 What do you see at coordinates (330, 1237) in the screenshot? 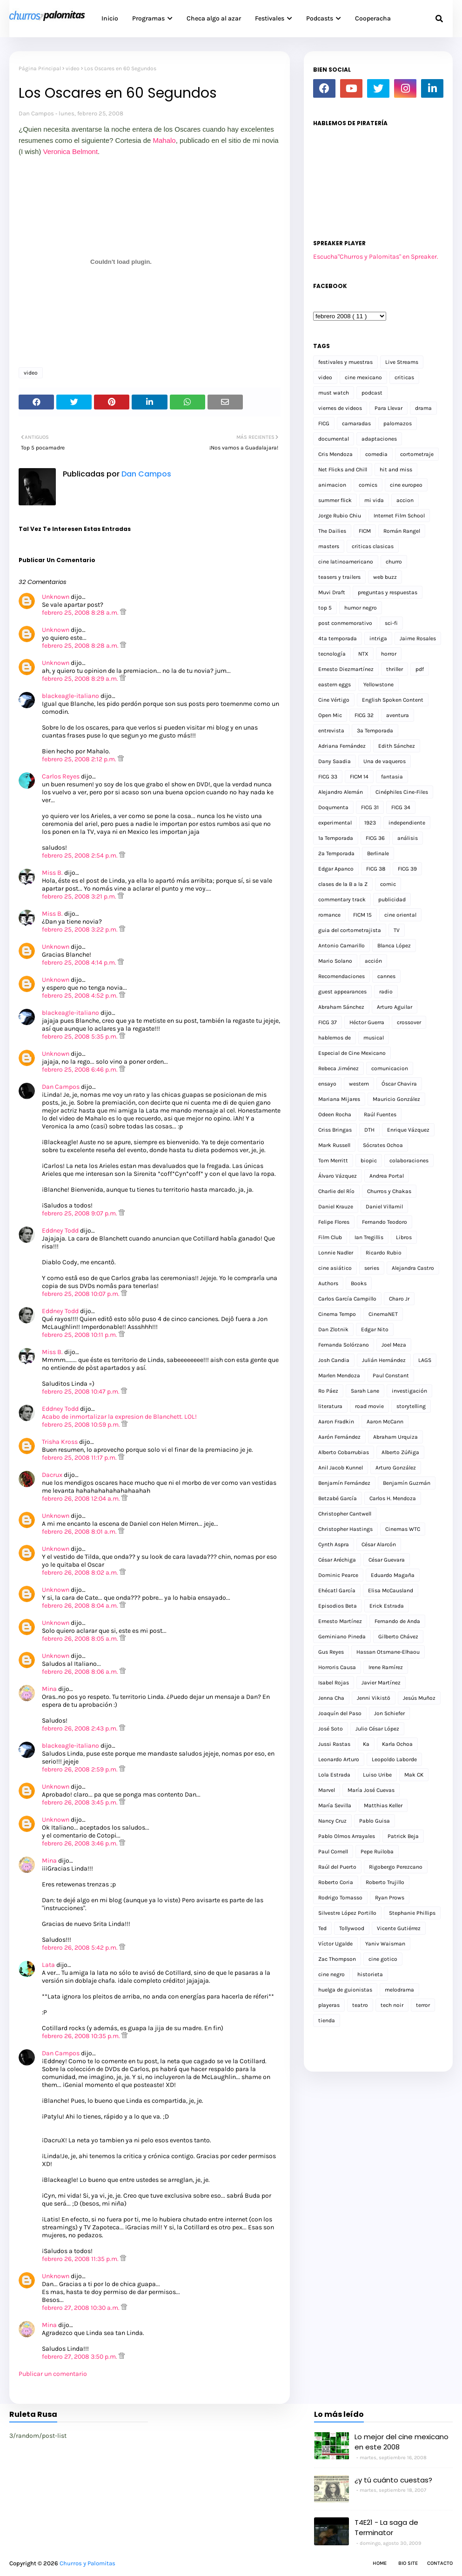
I see `Film Club` at bounding box center [330, 1237].